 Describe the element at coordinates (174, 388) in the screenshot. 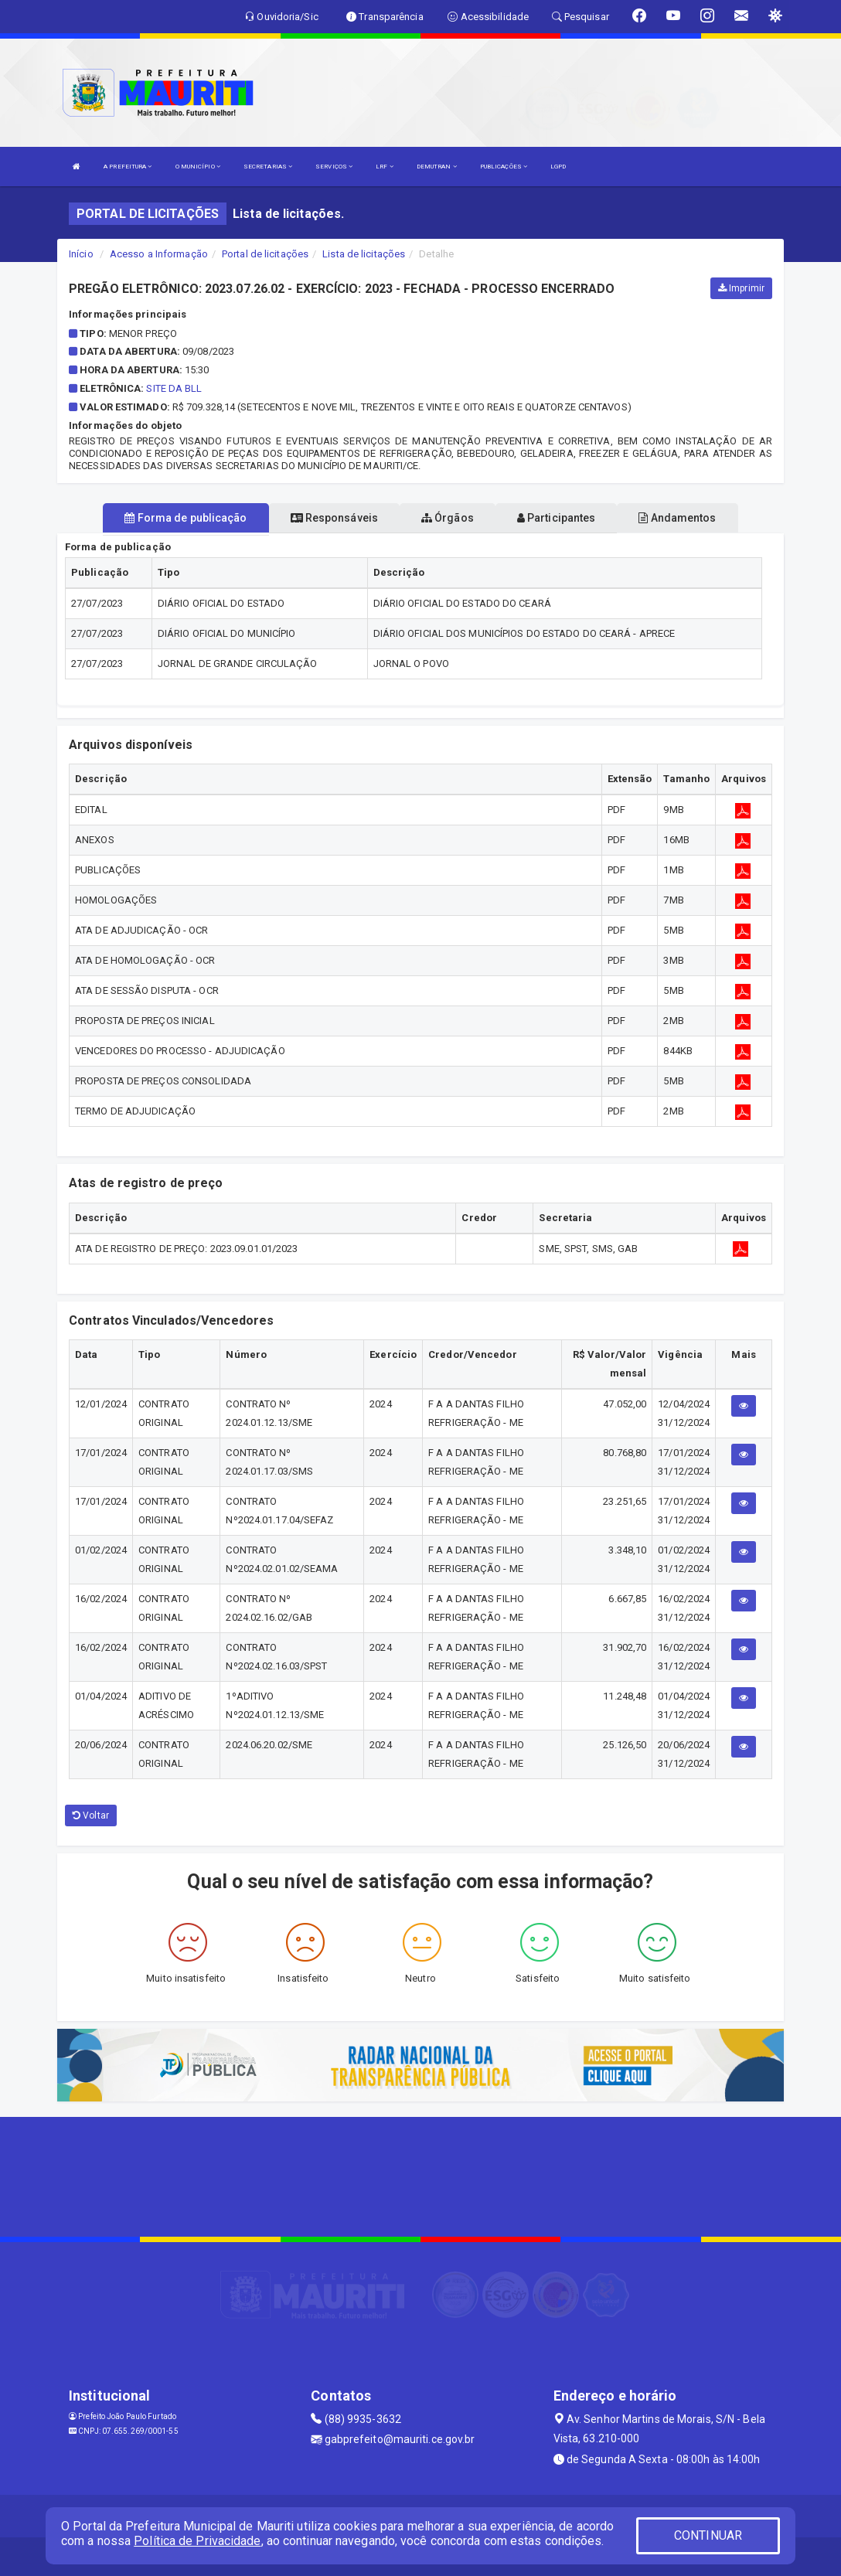

I see `SITE DA BLL` at that location.